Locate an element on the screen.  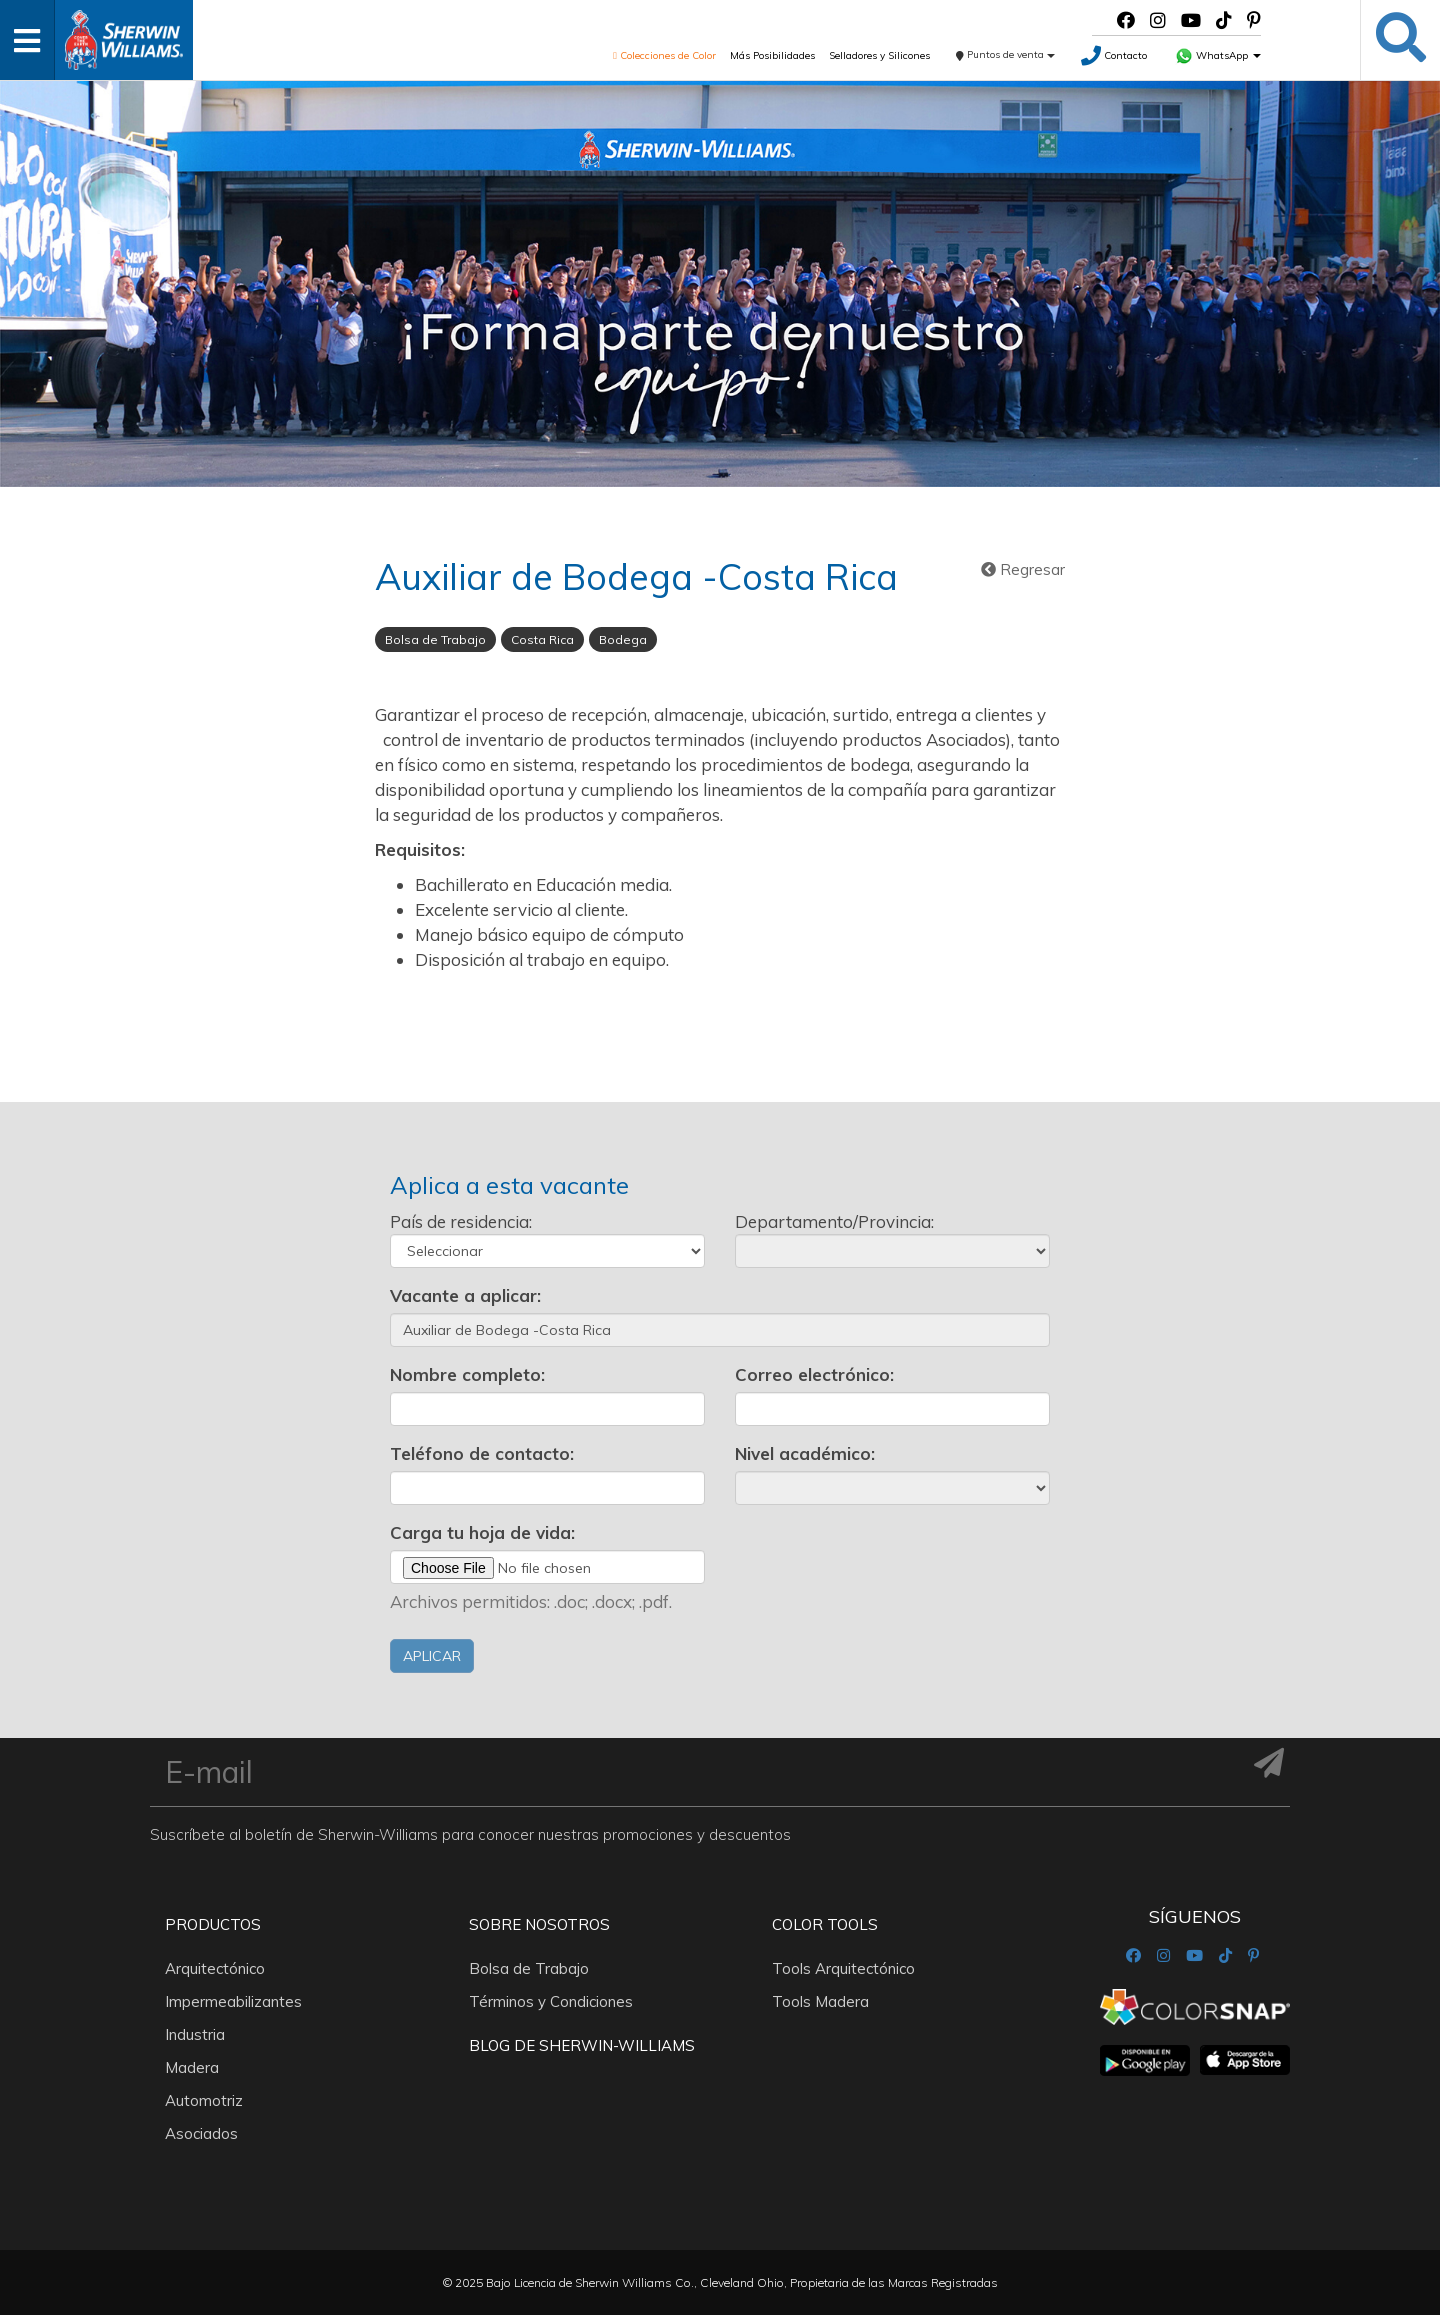
Asociados is located at coordinates (201, 2133).